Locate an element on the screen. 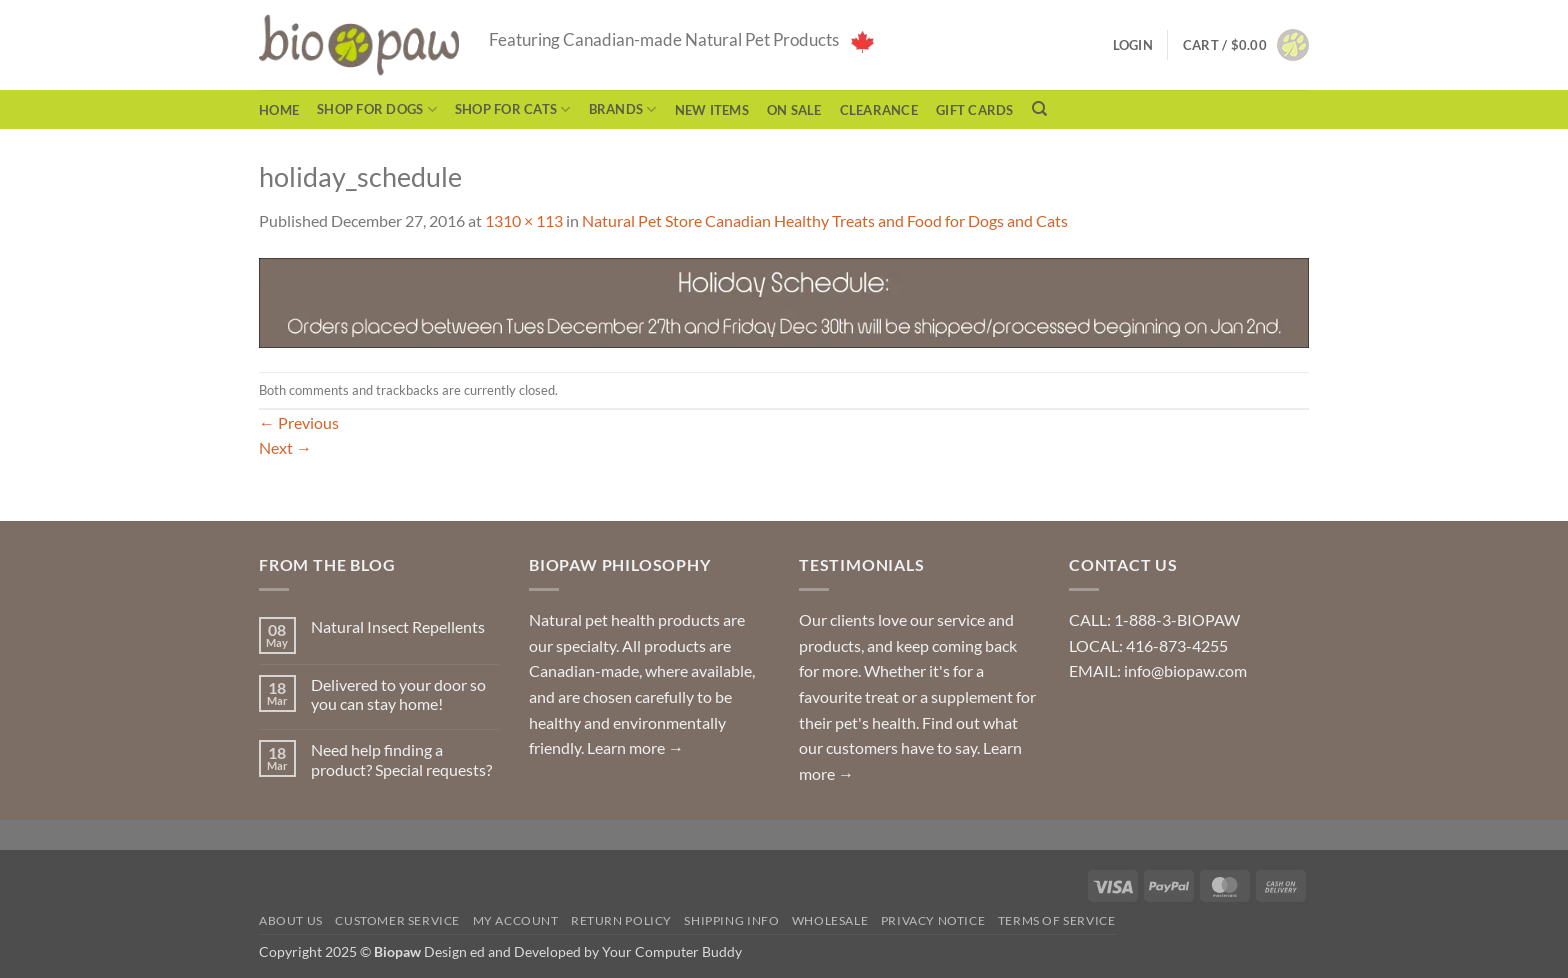  [Search] is located at coordinates (1039, 109).